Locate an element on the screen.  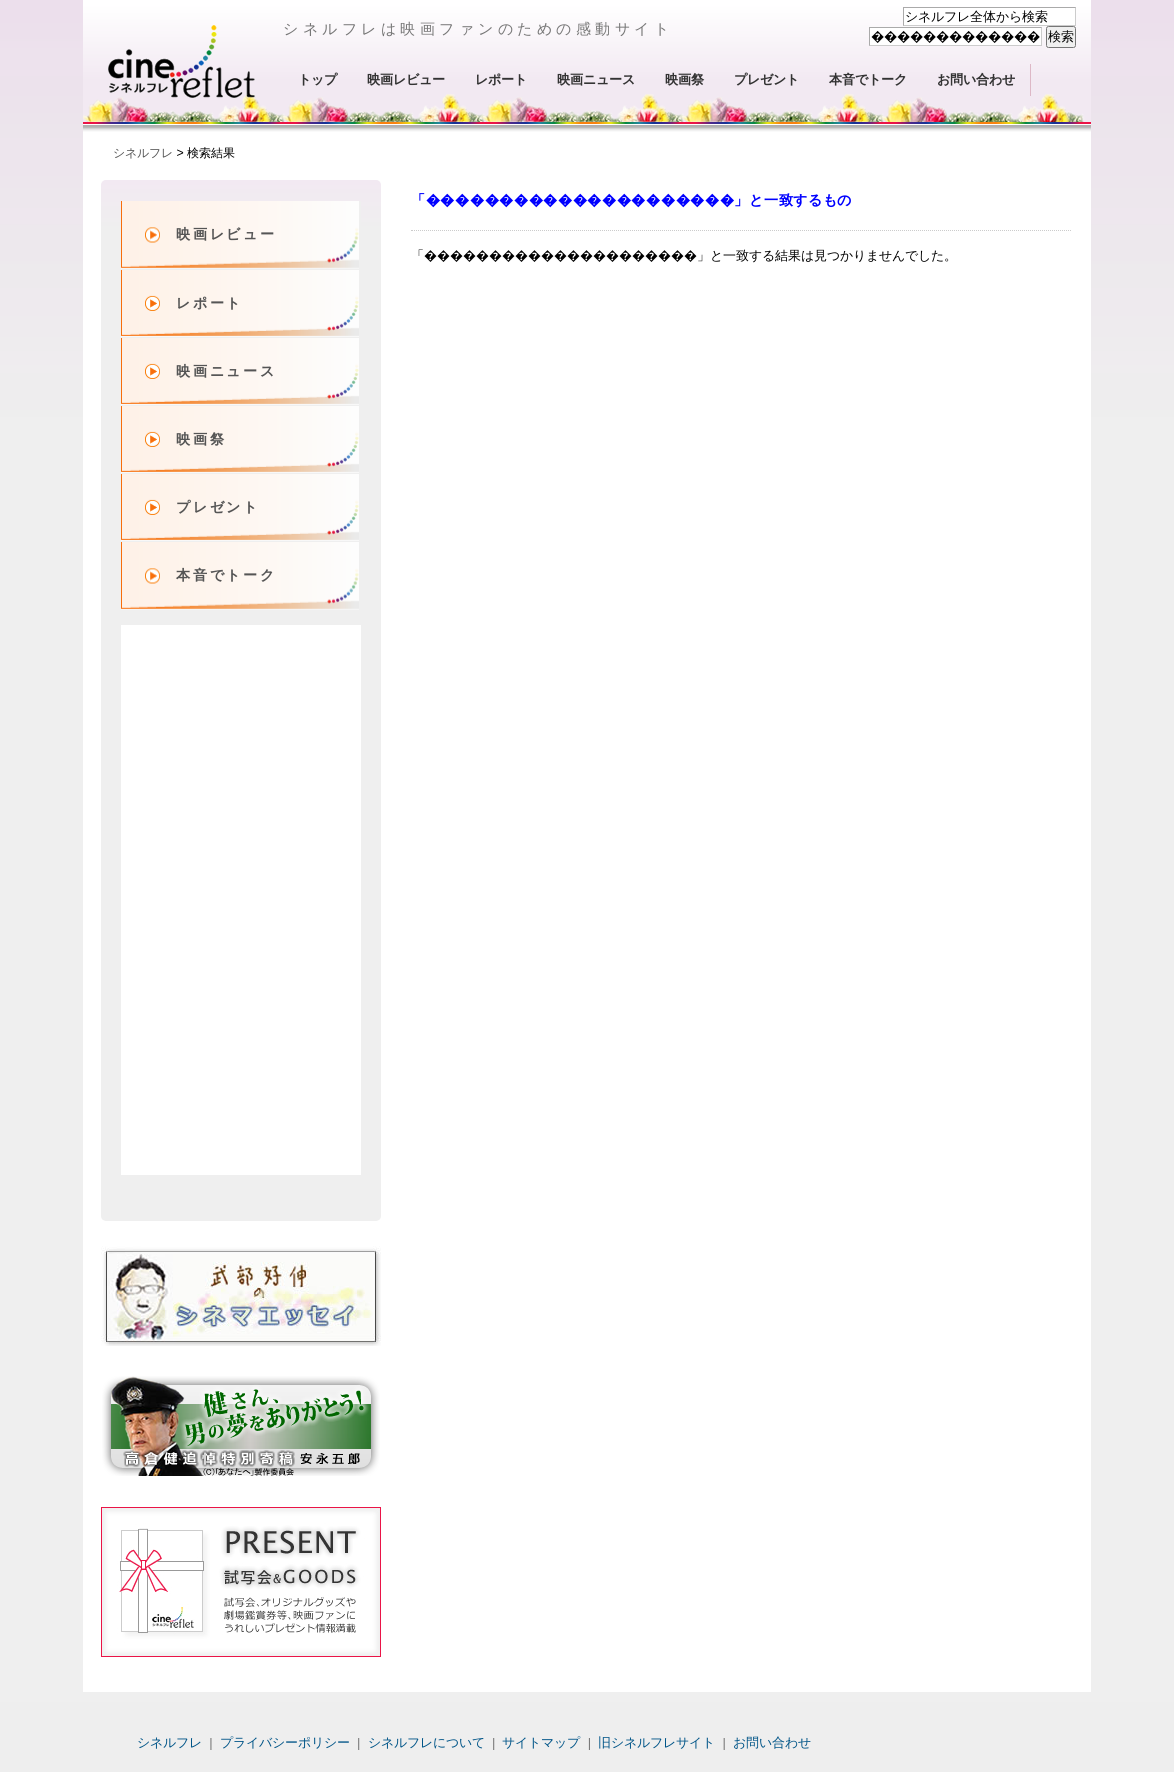
お問い合わせ is located at coordinates (976, 79).